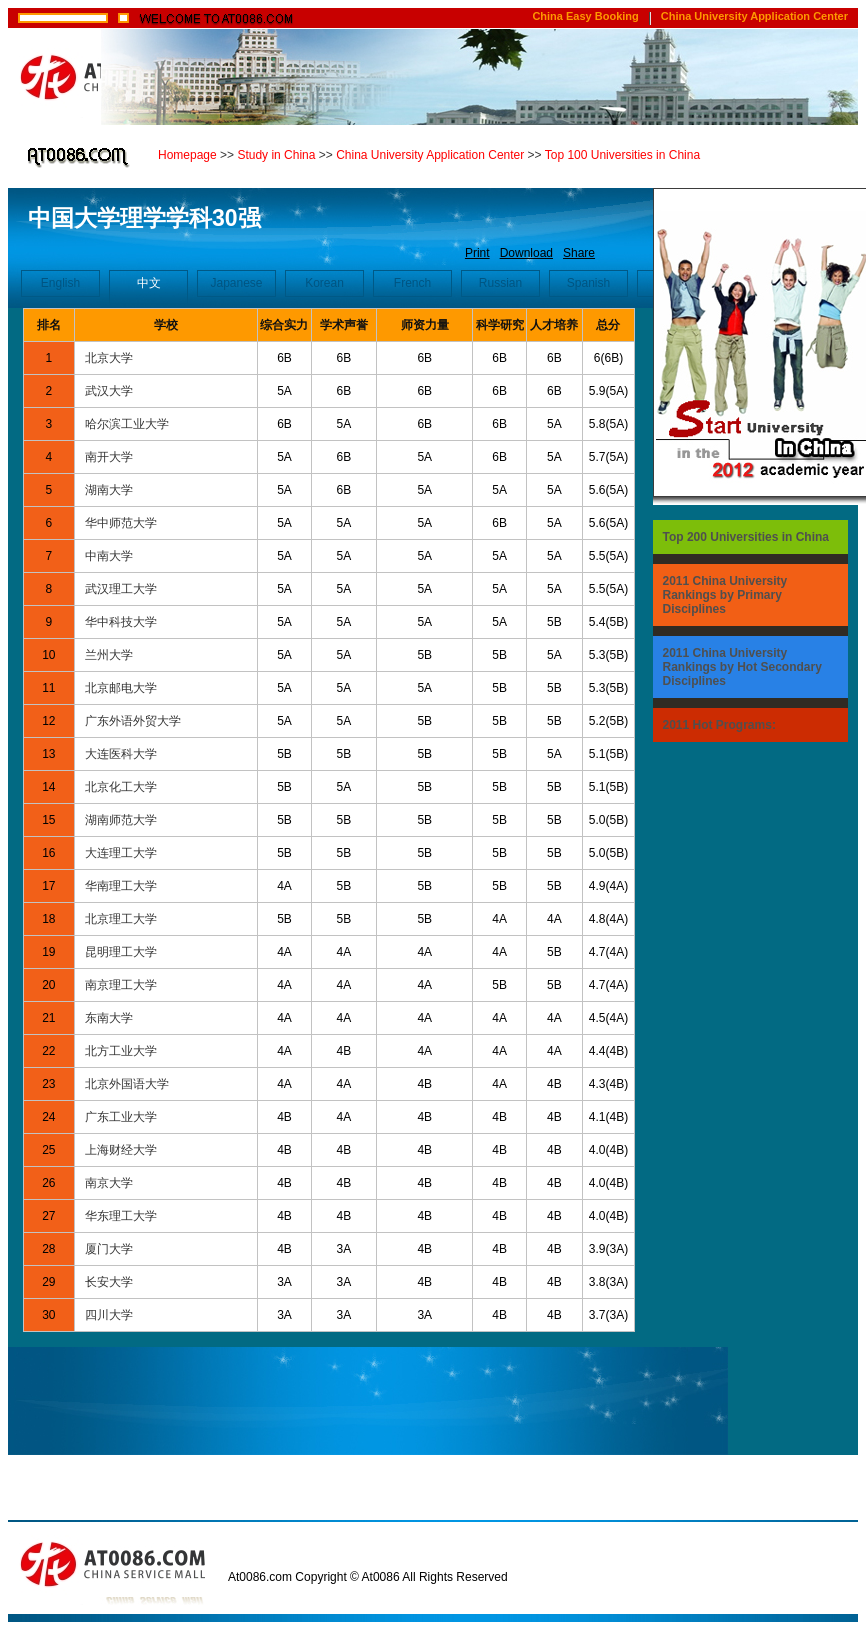 This screenshot has height=1630, width=866. What do you see at coordinates (477, 253) in the screenshot?
I see `Print` at bounding box center [477, 253].